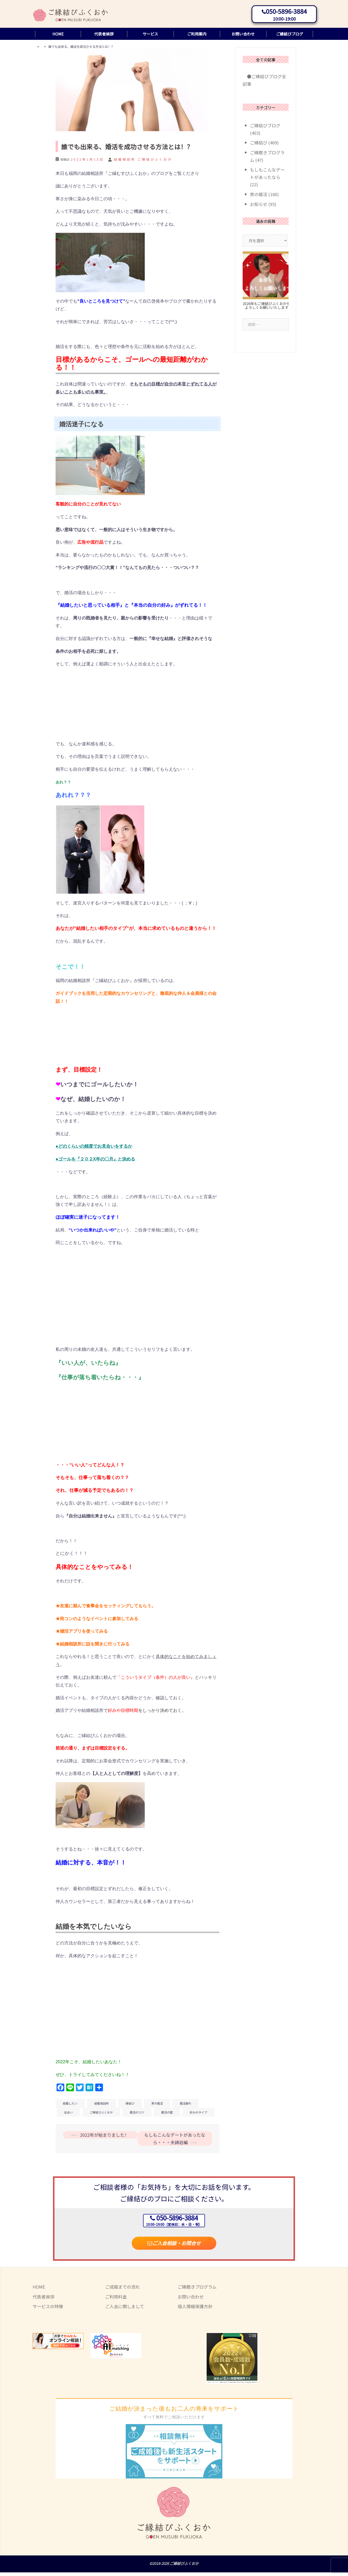 The width and height of the screenshot is (348, 2576). I want to click on 婚活のコツ, so click(137, 2116).